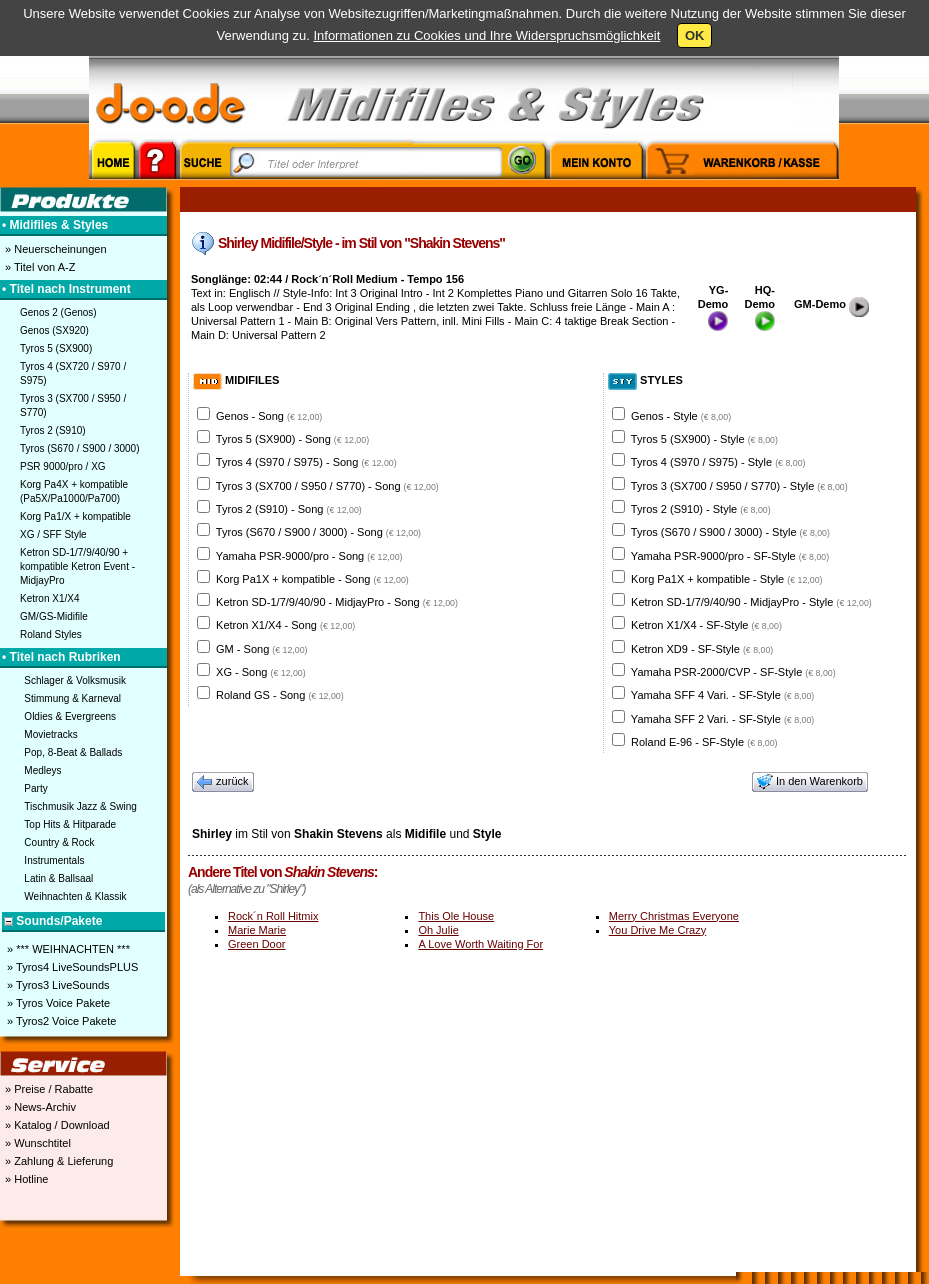 The image size is (929, 1284). Describe the element at coordinates (80, 806) in the screenshot. I see `Tischmusik Jazz & Swing` at that location.